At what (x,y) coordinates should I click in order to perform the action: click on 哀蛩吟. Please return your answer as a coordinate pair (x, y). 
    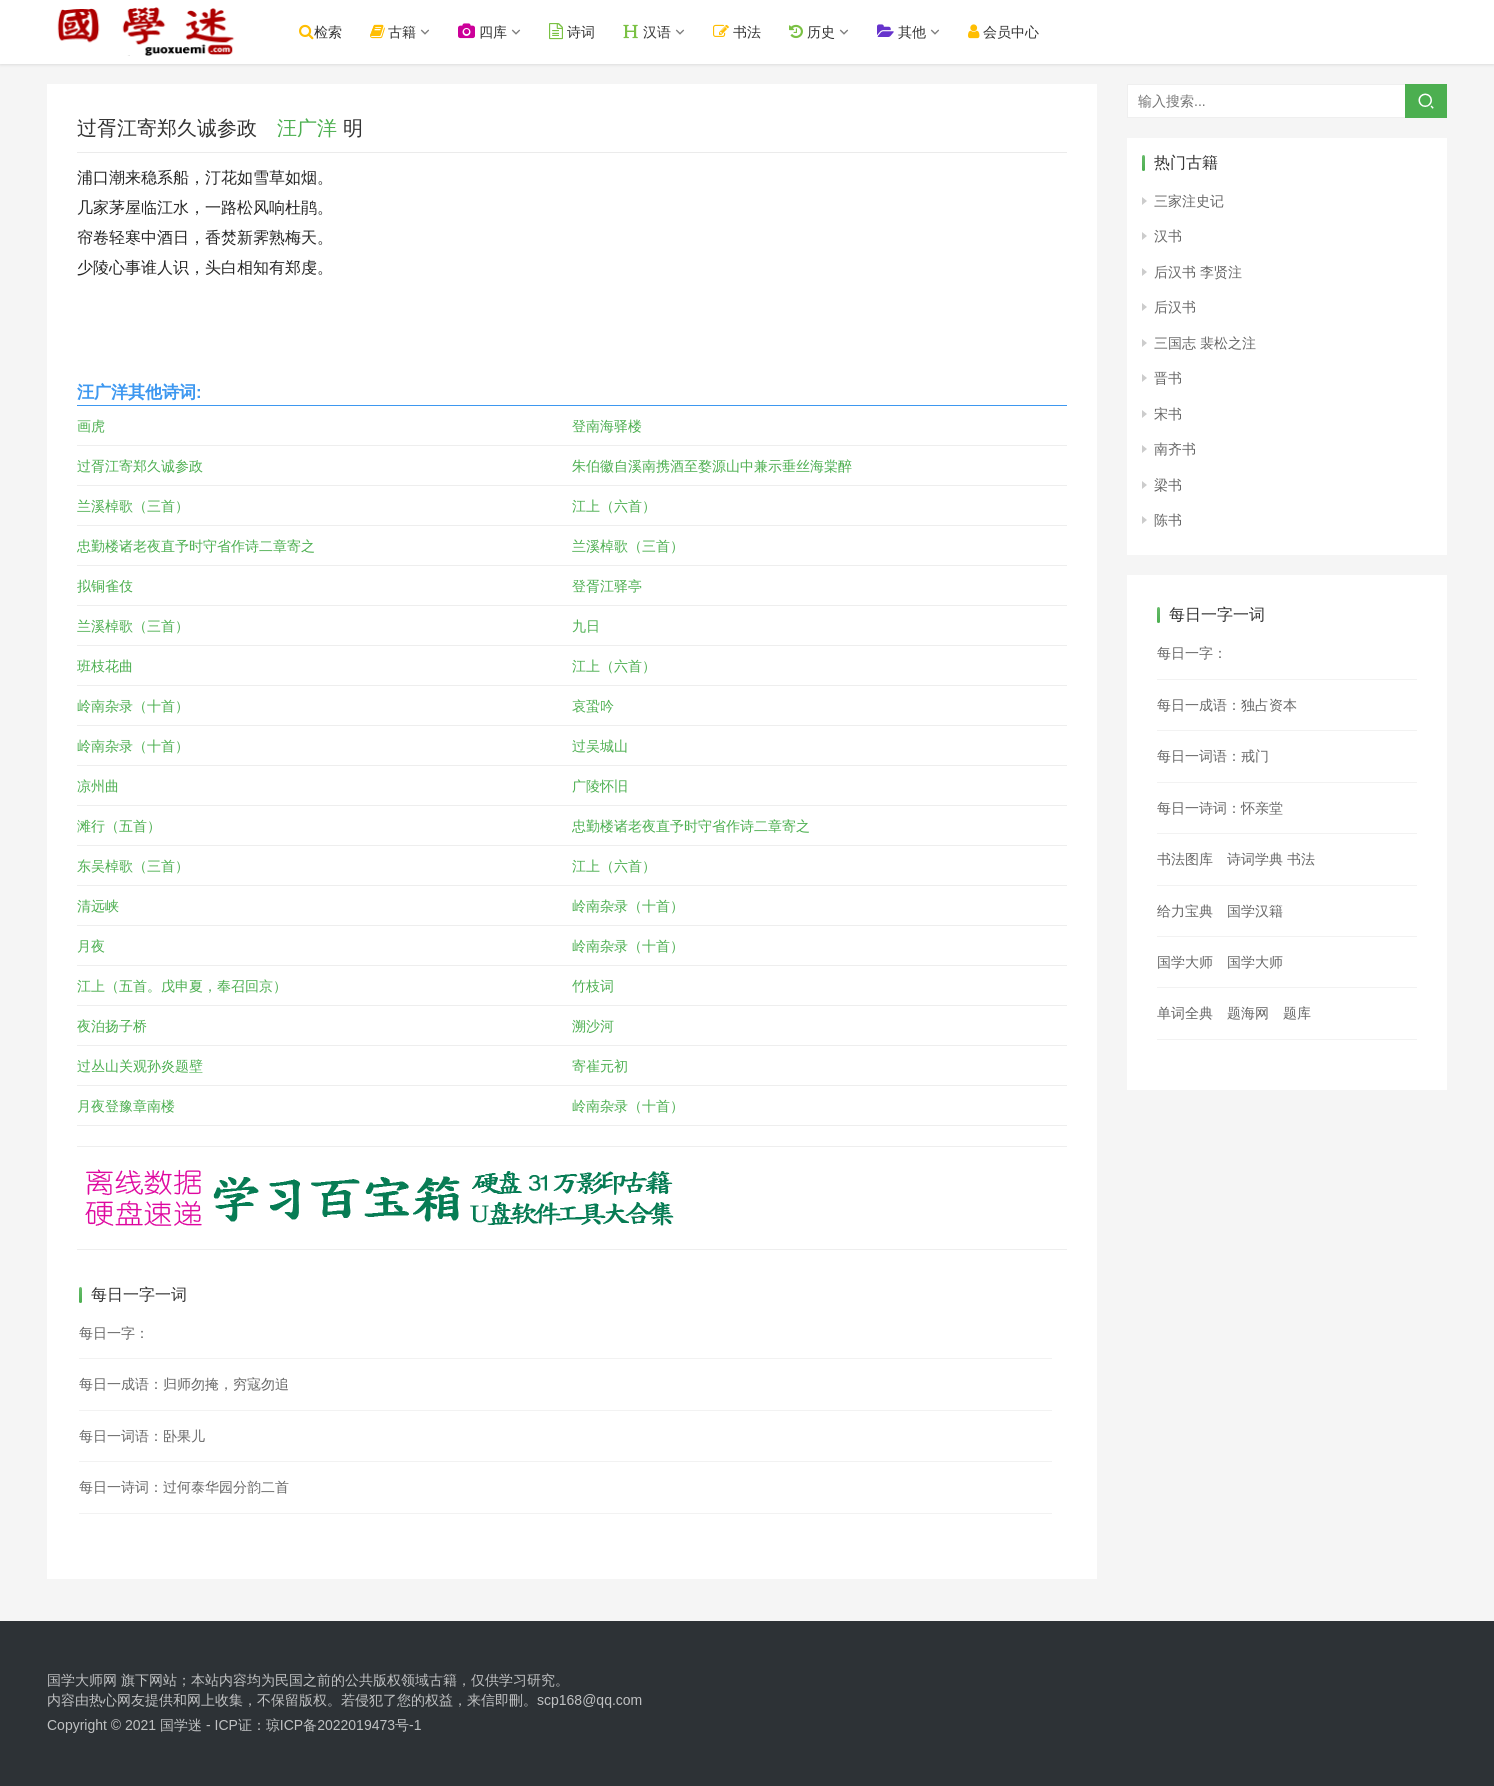
    Looking at the image, I should click on (593, 706).